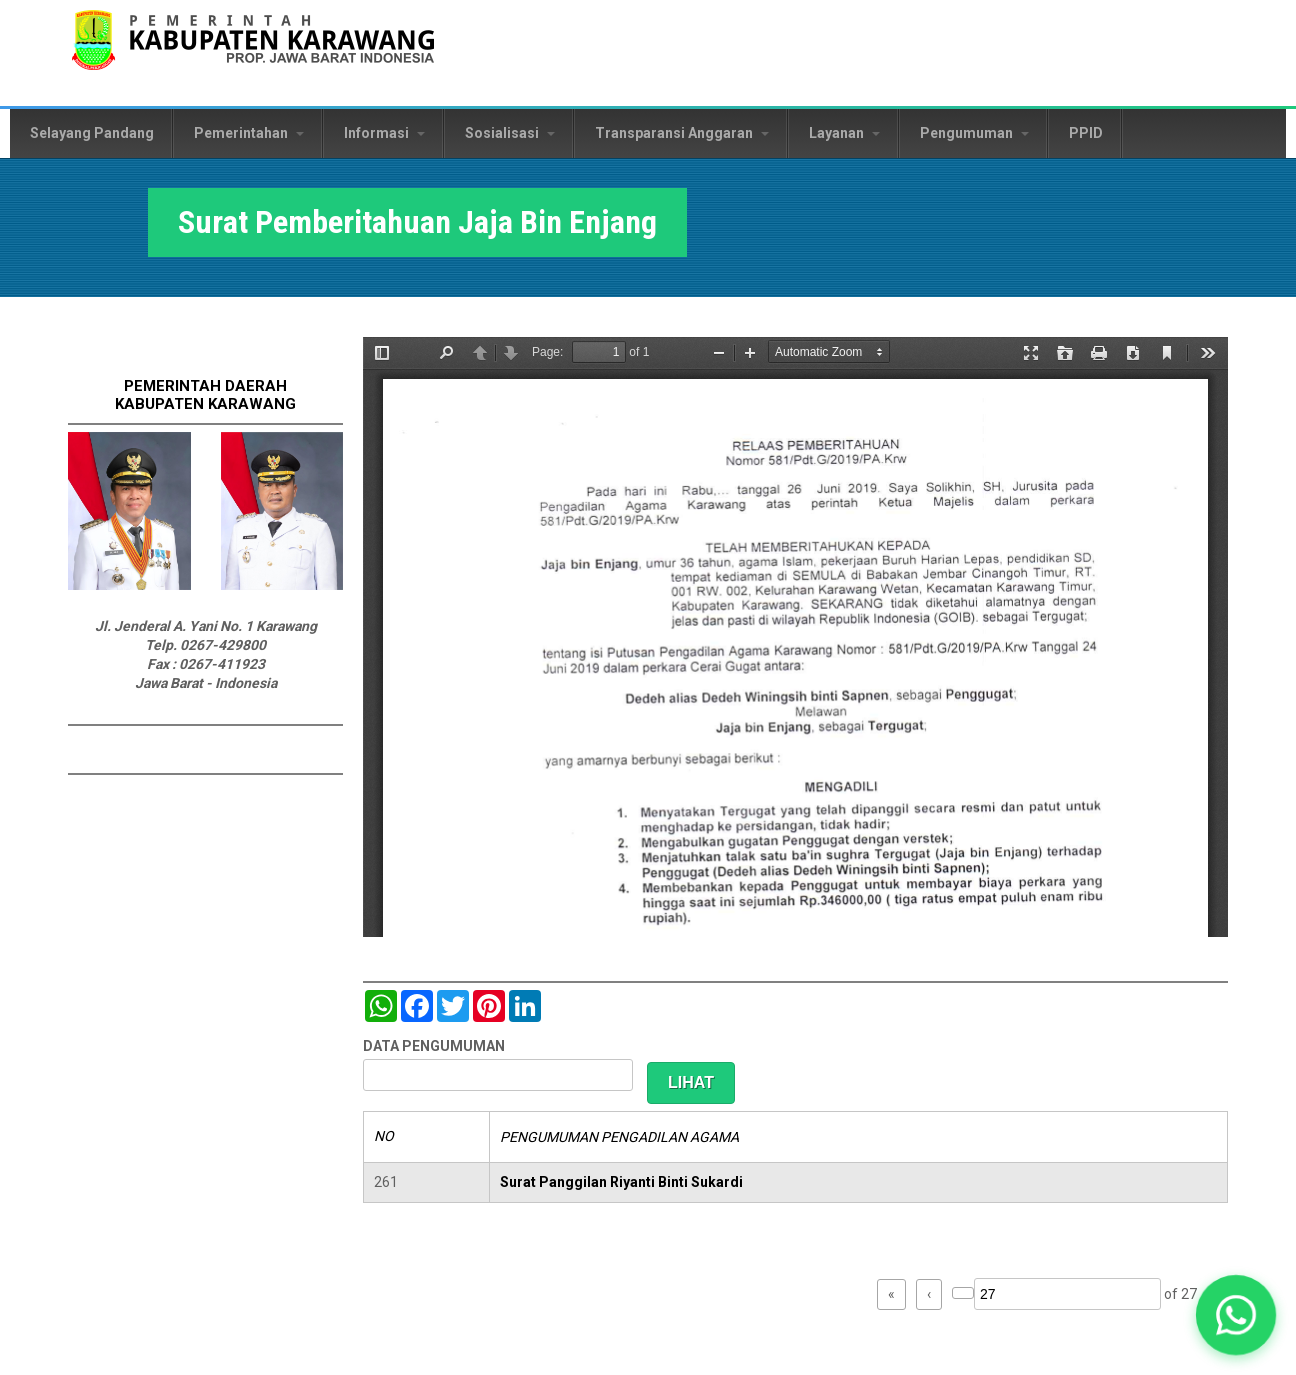  I want to click on https://karawangkab.go.id/sites/default/files/pdf/img20190709_16175954_Part15.pdf, so click(795, 637).